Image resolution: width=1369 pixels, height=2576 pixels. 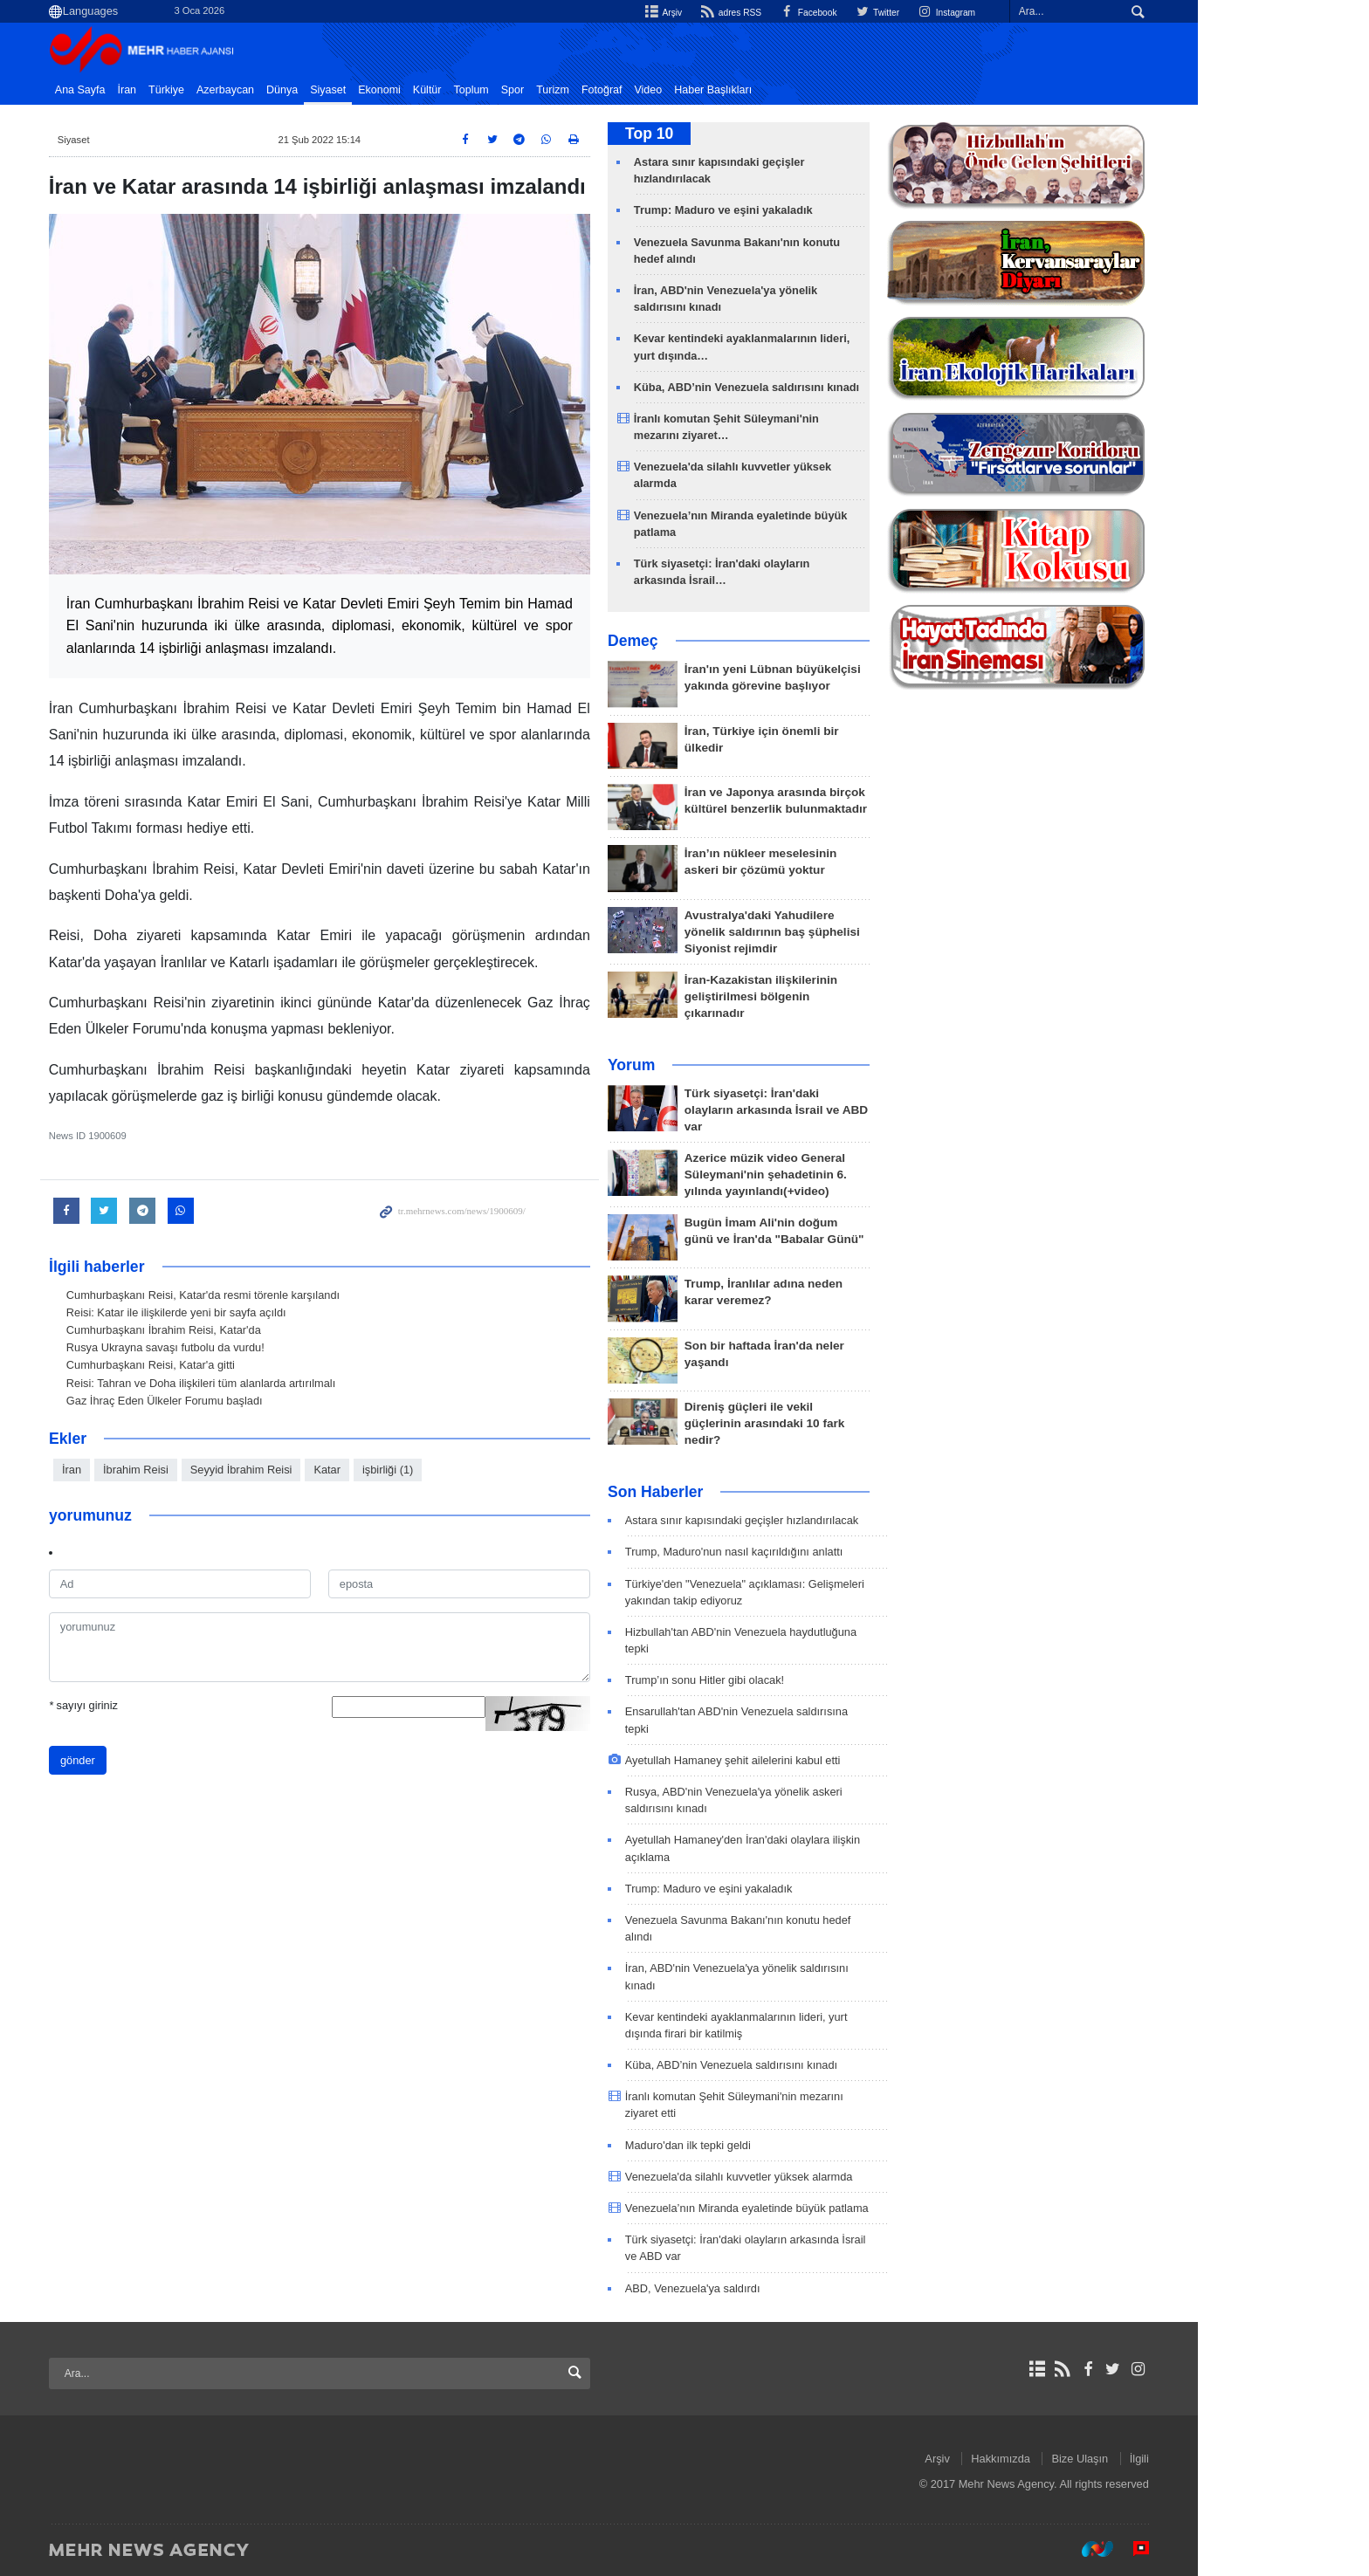 I want to click on Twitter, so click(x=954, y=12).